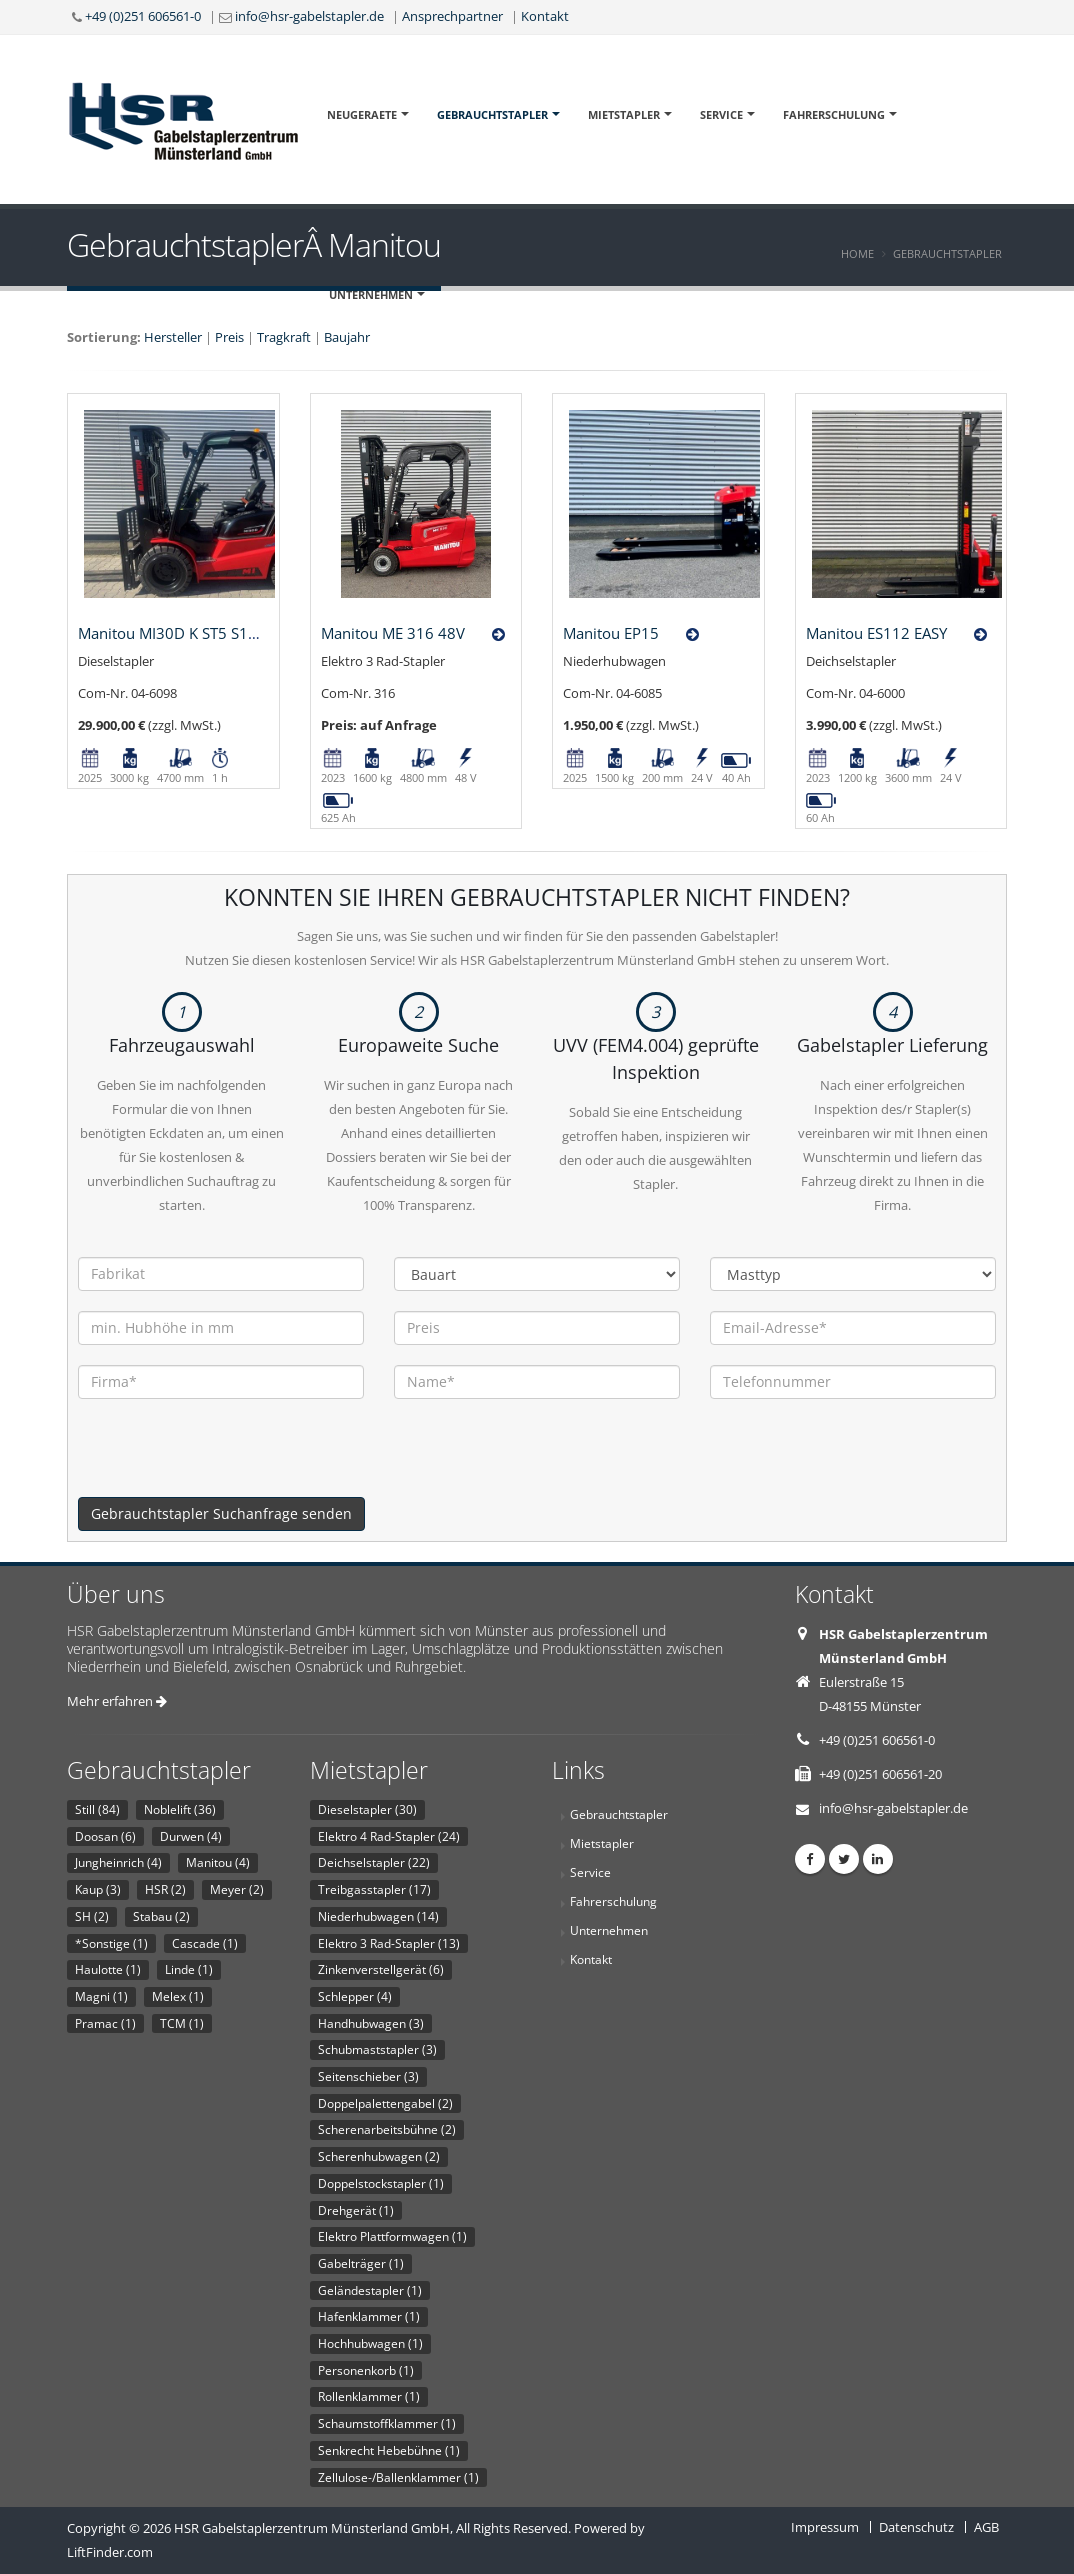  What do you see at coordinates (876, 633) in the screenshot?
I see `Manitou ES112 EASY` at bounding box center [876, 633].